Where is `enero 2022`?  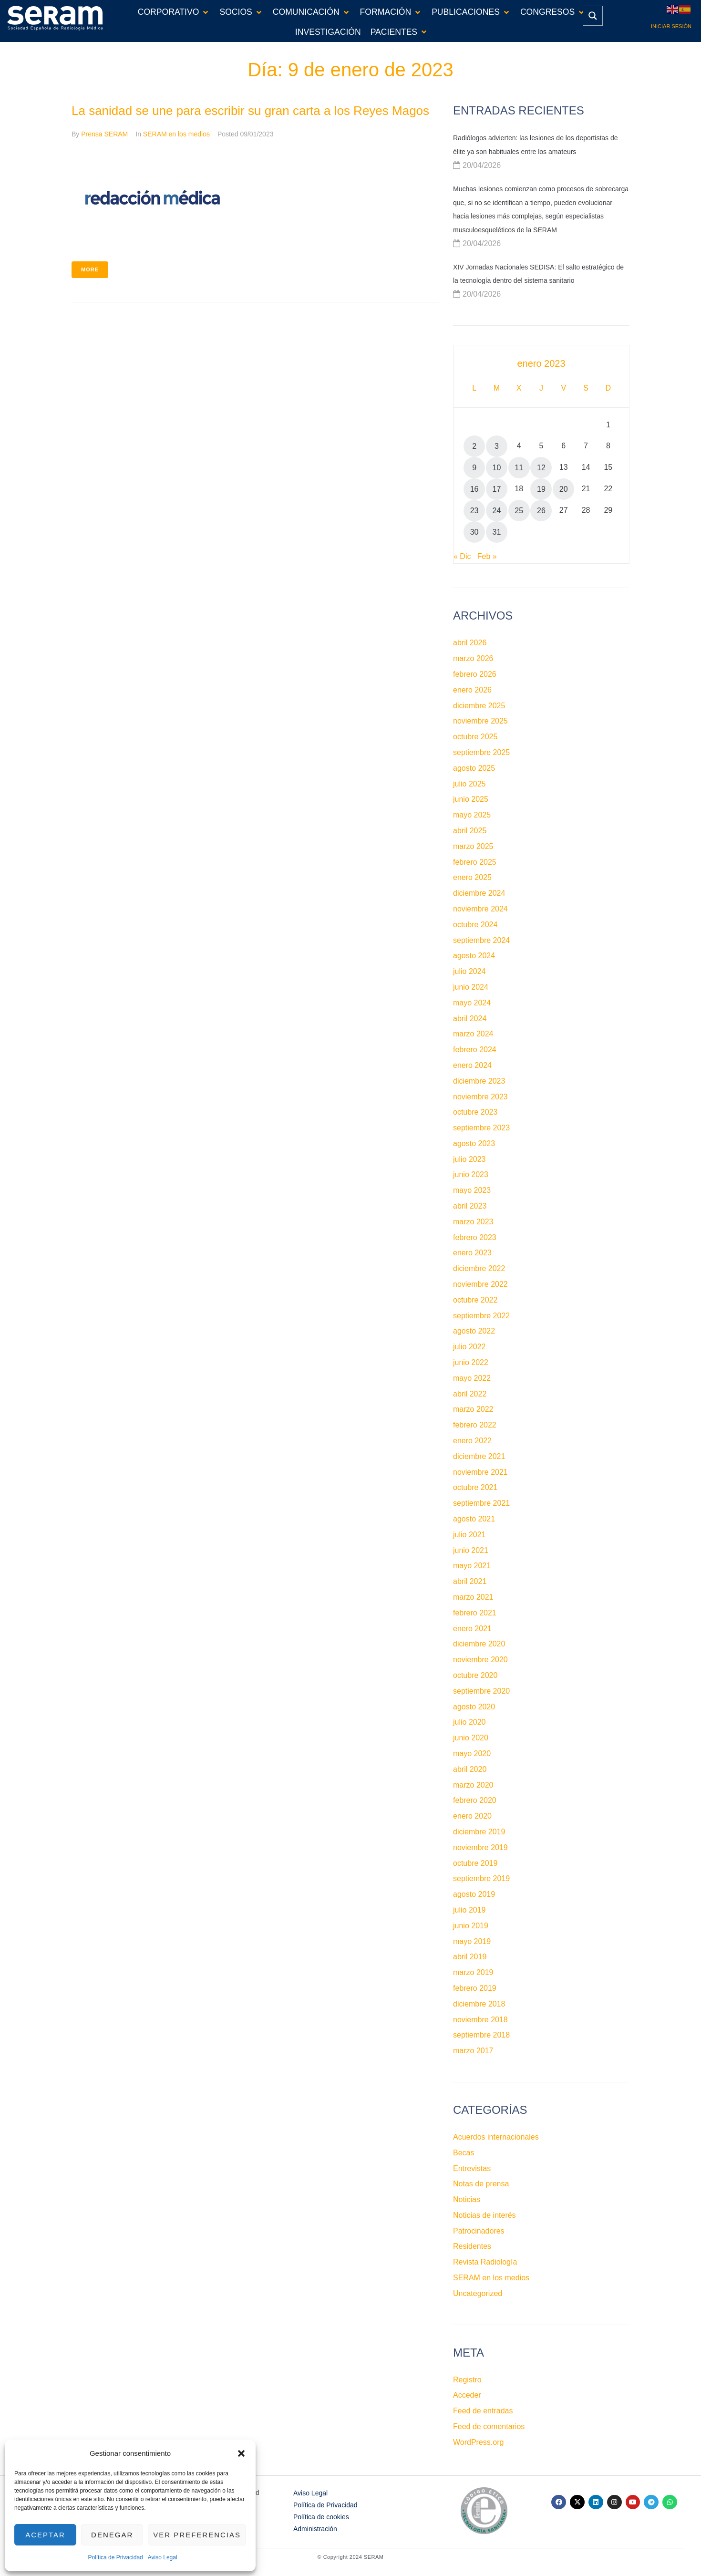 enero 2022 is located at coordinates (472, 1441).